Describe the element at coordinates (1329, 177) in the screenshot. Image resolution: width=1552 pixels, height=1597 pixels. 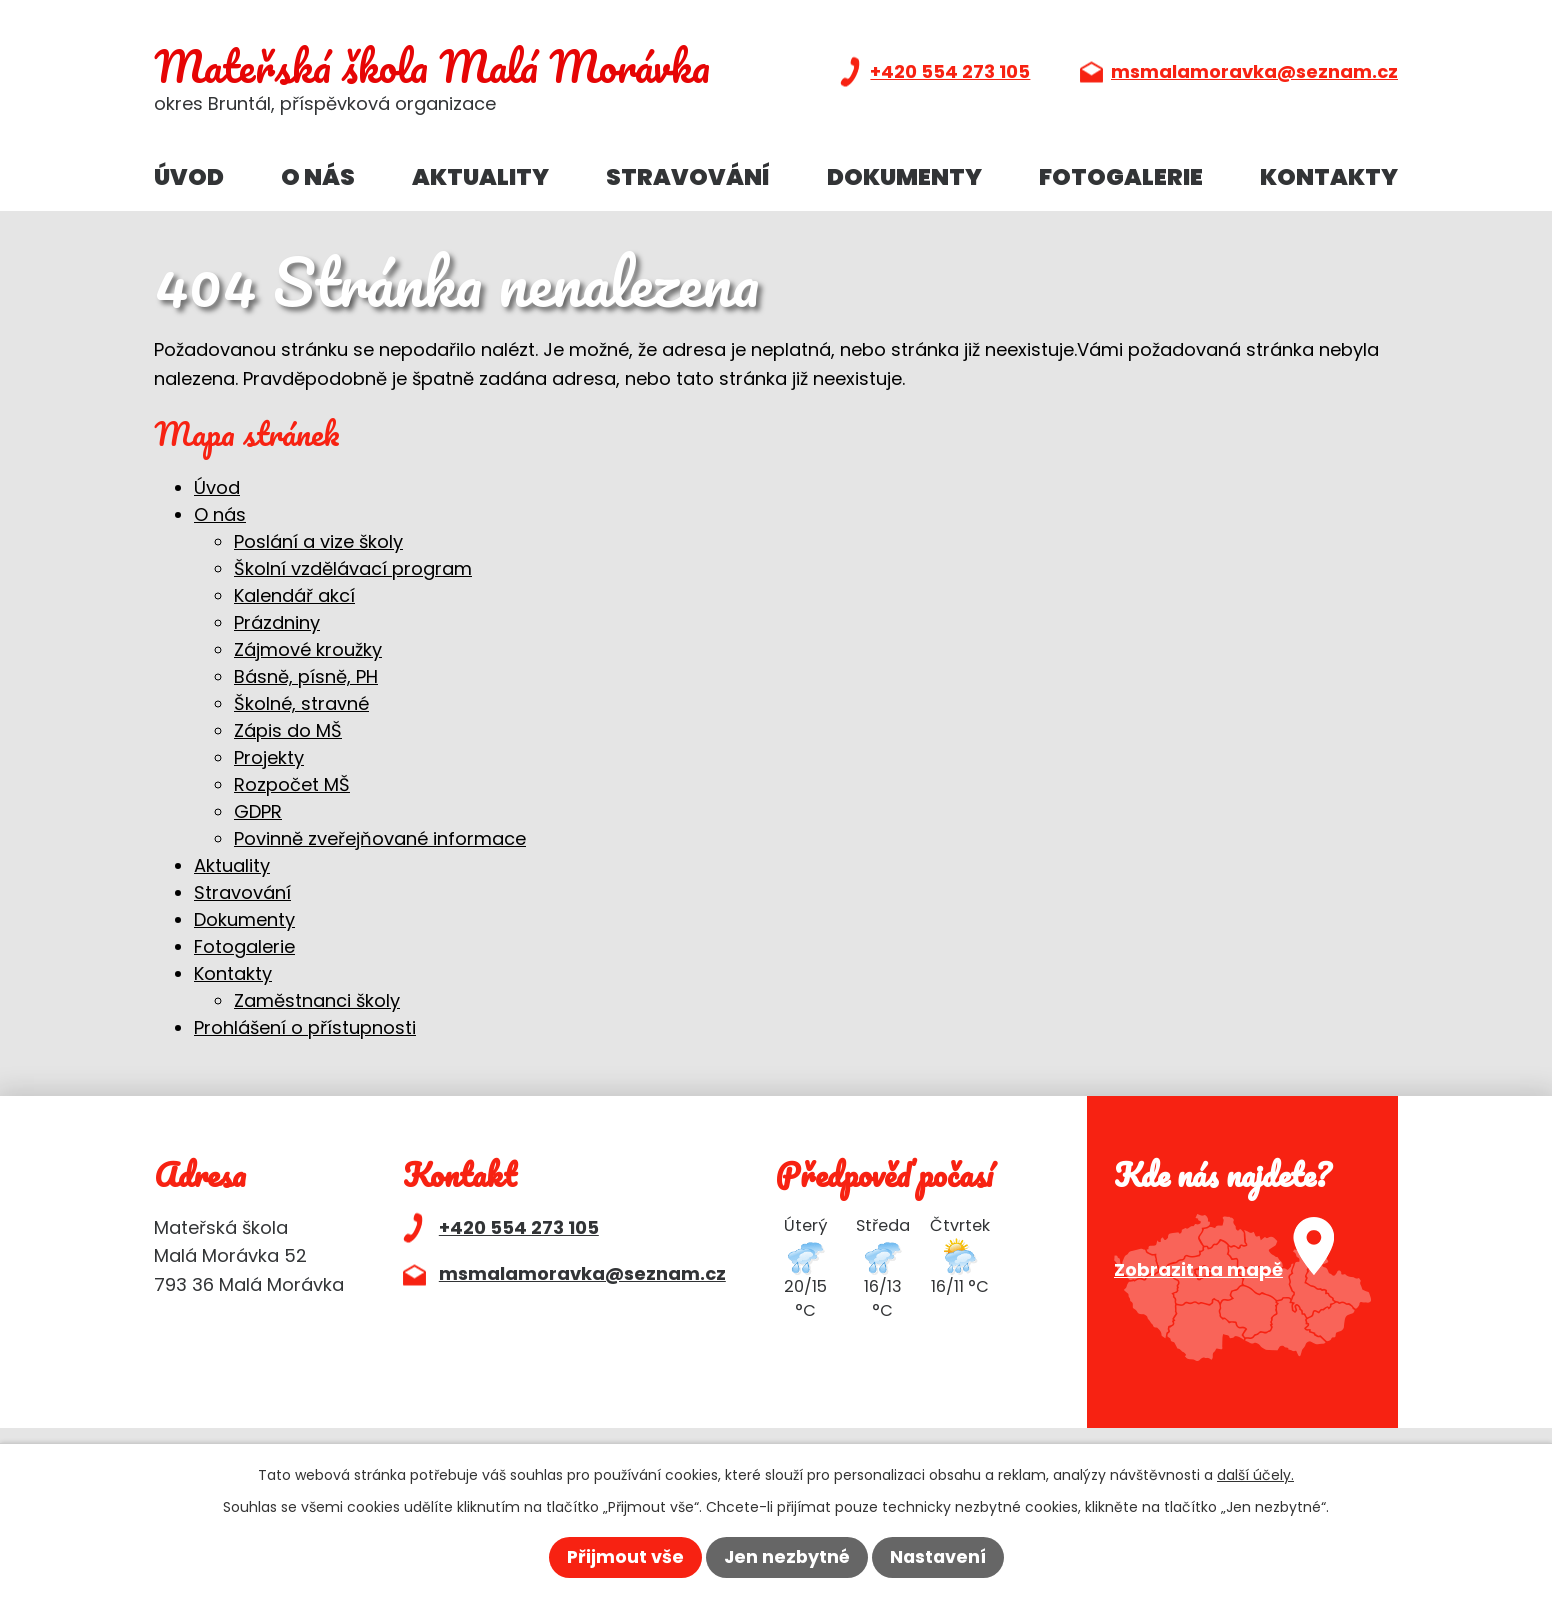
I see `Kontakty` at that location.